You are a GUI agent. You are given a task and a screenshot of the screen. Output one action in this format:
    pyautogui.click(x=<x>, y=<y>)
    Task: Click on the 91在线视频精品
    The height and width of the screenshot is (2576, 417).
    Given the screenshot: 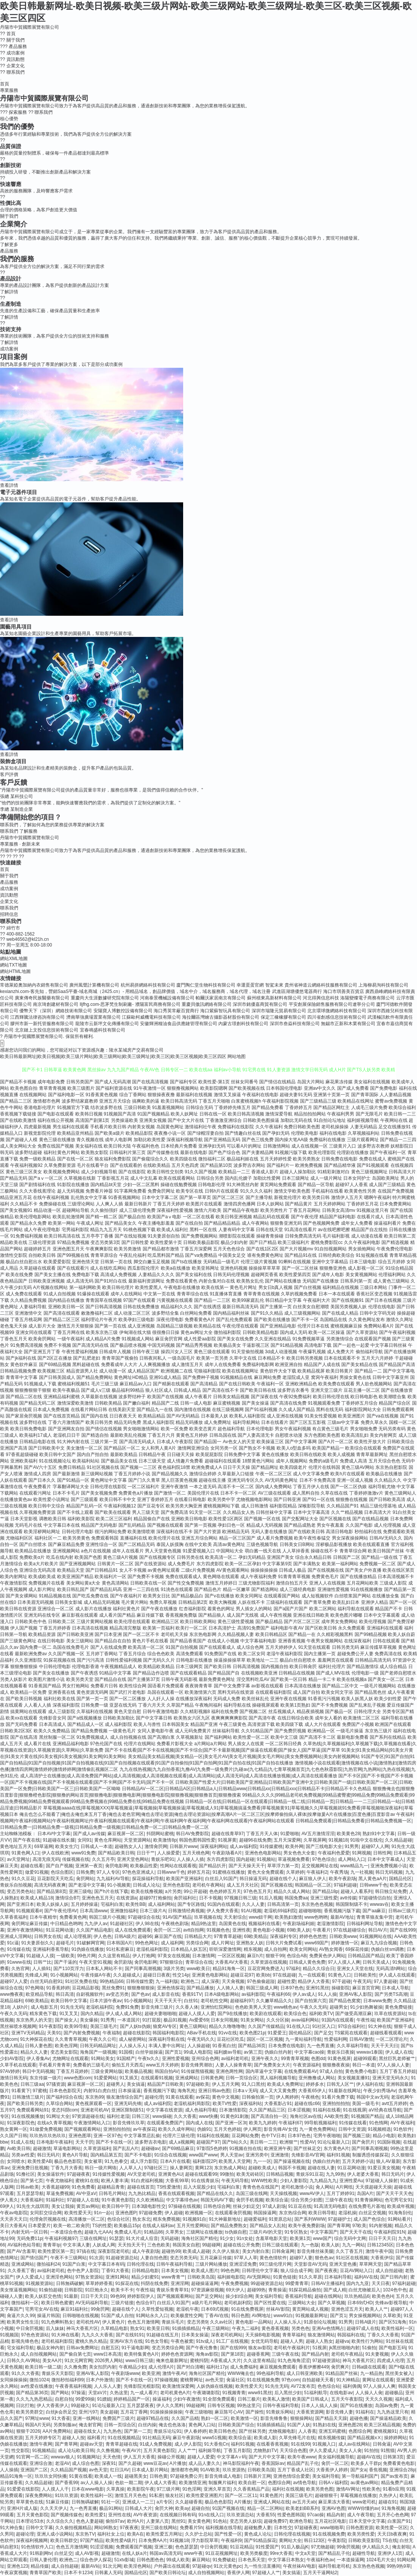 What is the action you would take?
    pyautogui.click(x=124, y=2437)
    